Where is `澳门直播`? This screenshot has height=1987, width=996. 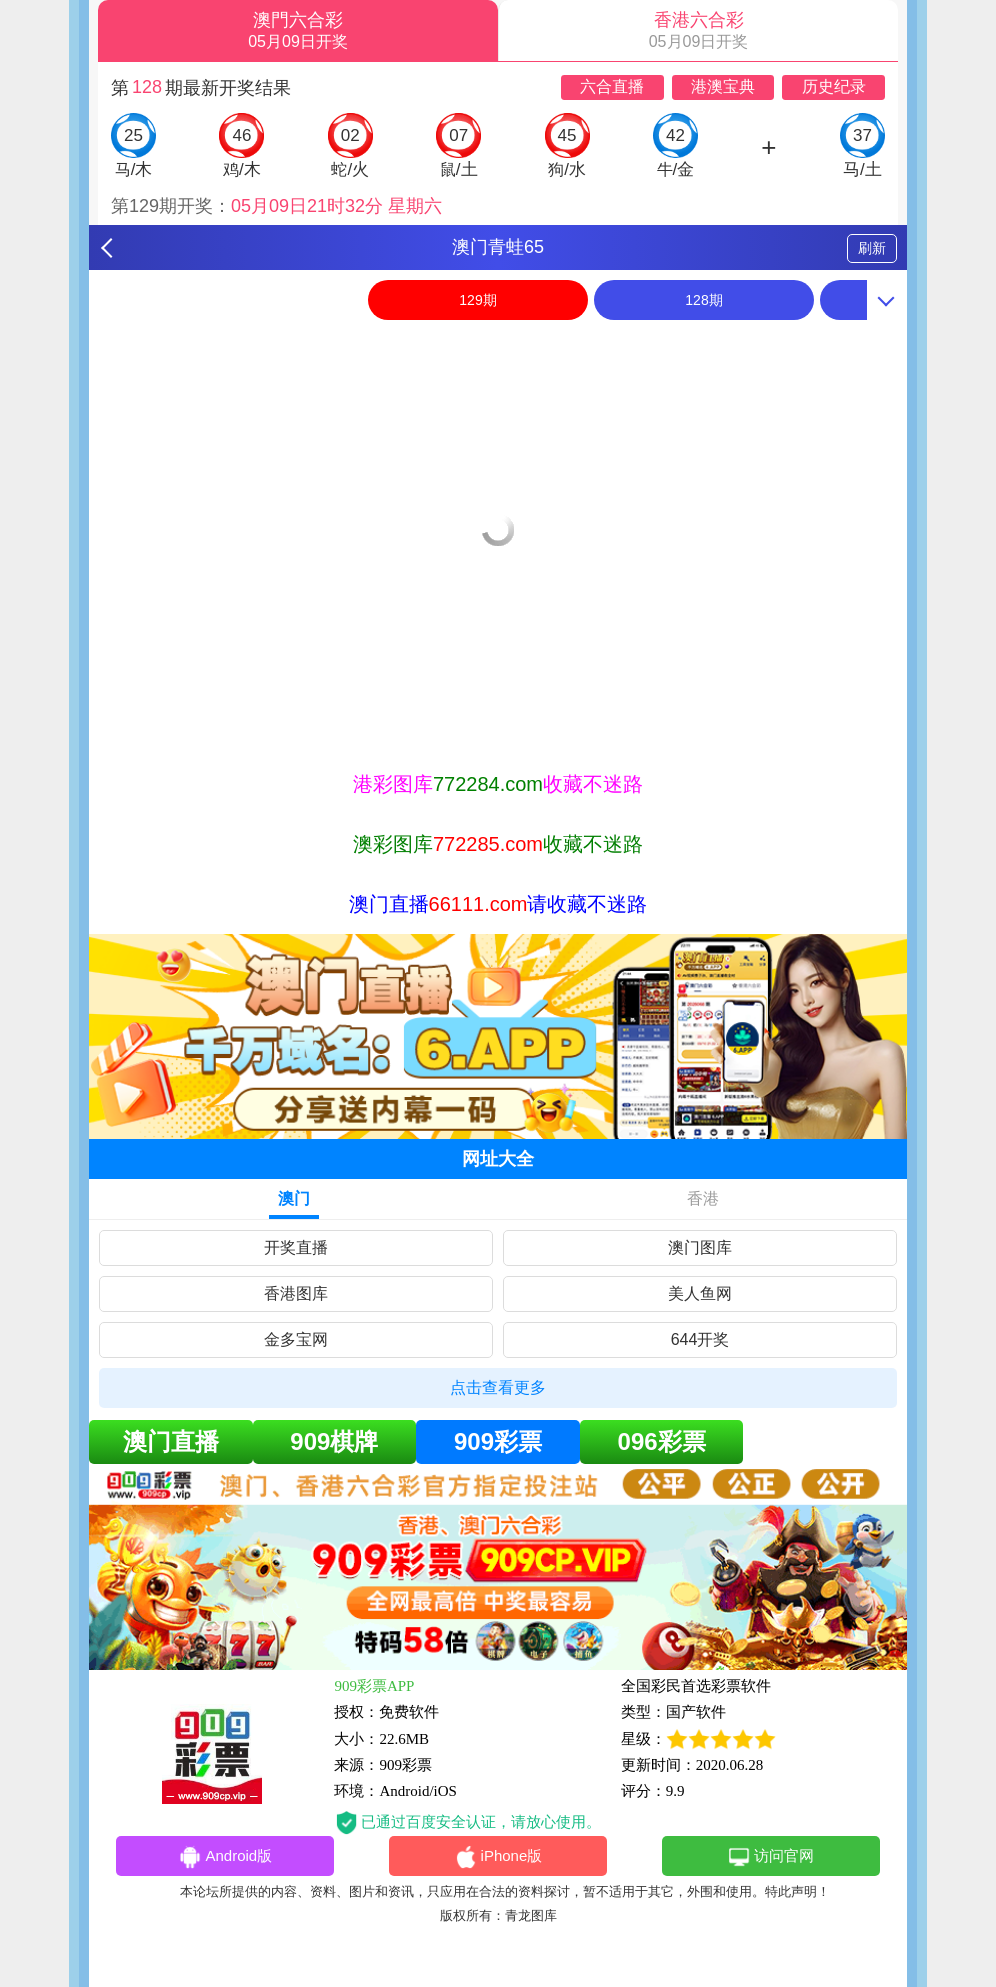
澳门直播 is located at coordinates (171, 1441).